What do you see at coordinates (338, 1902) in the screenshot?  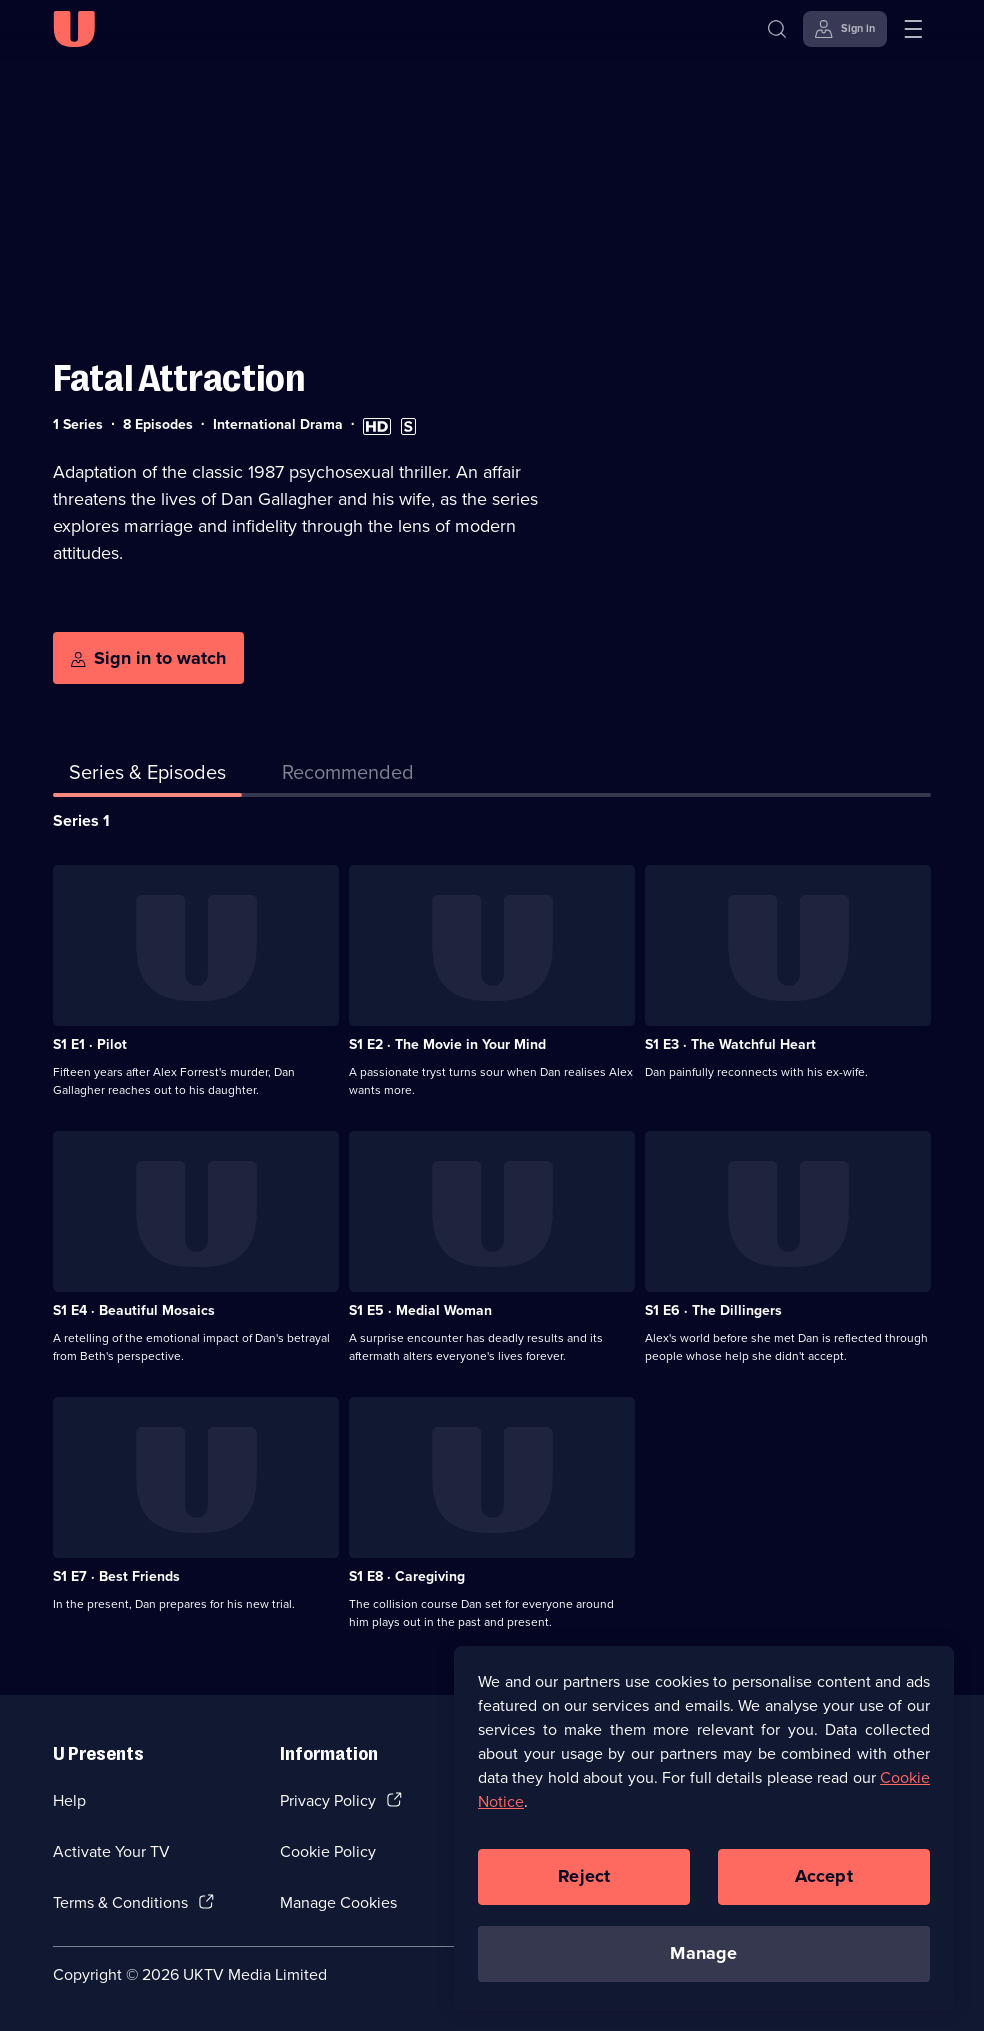 I see `Manage Cookies` at bounding box center [338, 1902].